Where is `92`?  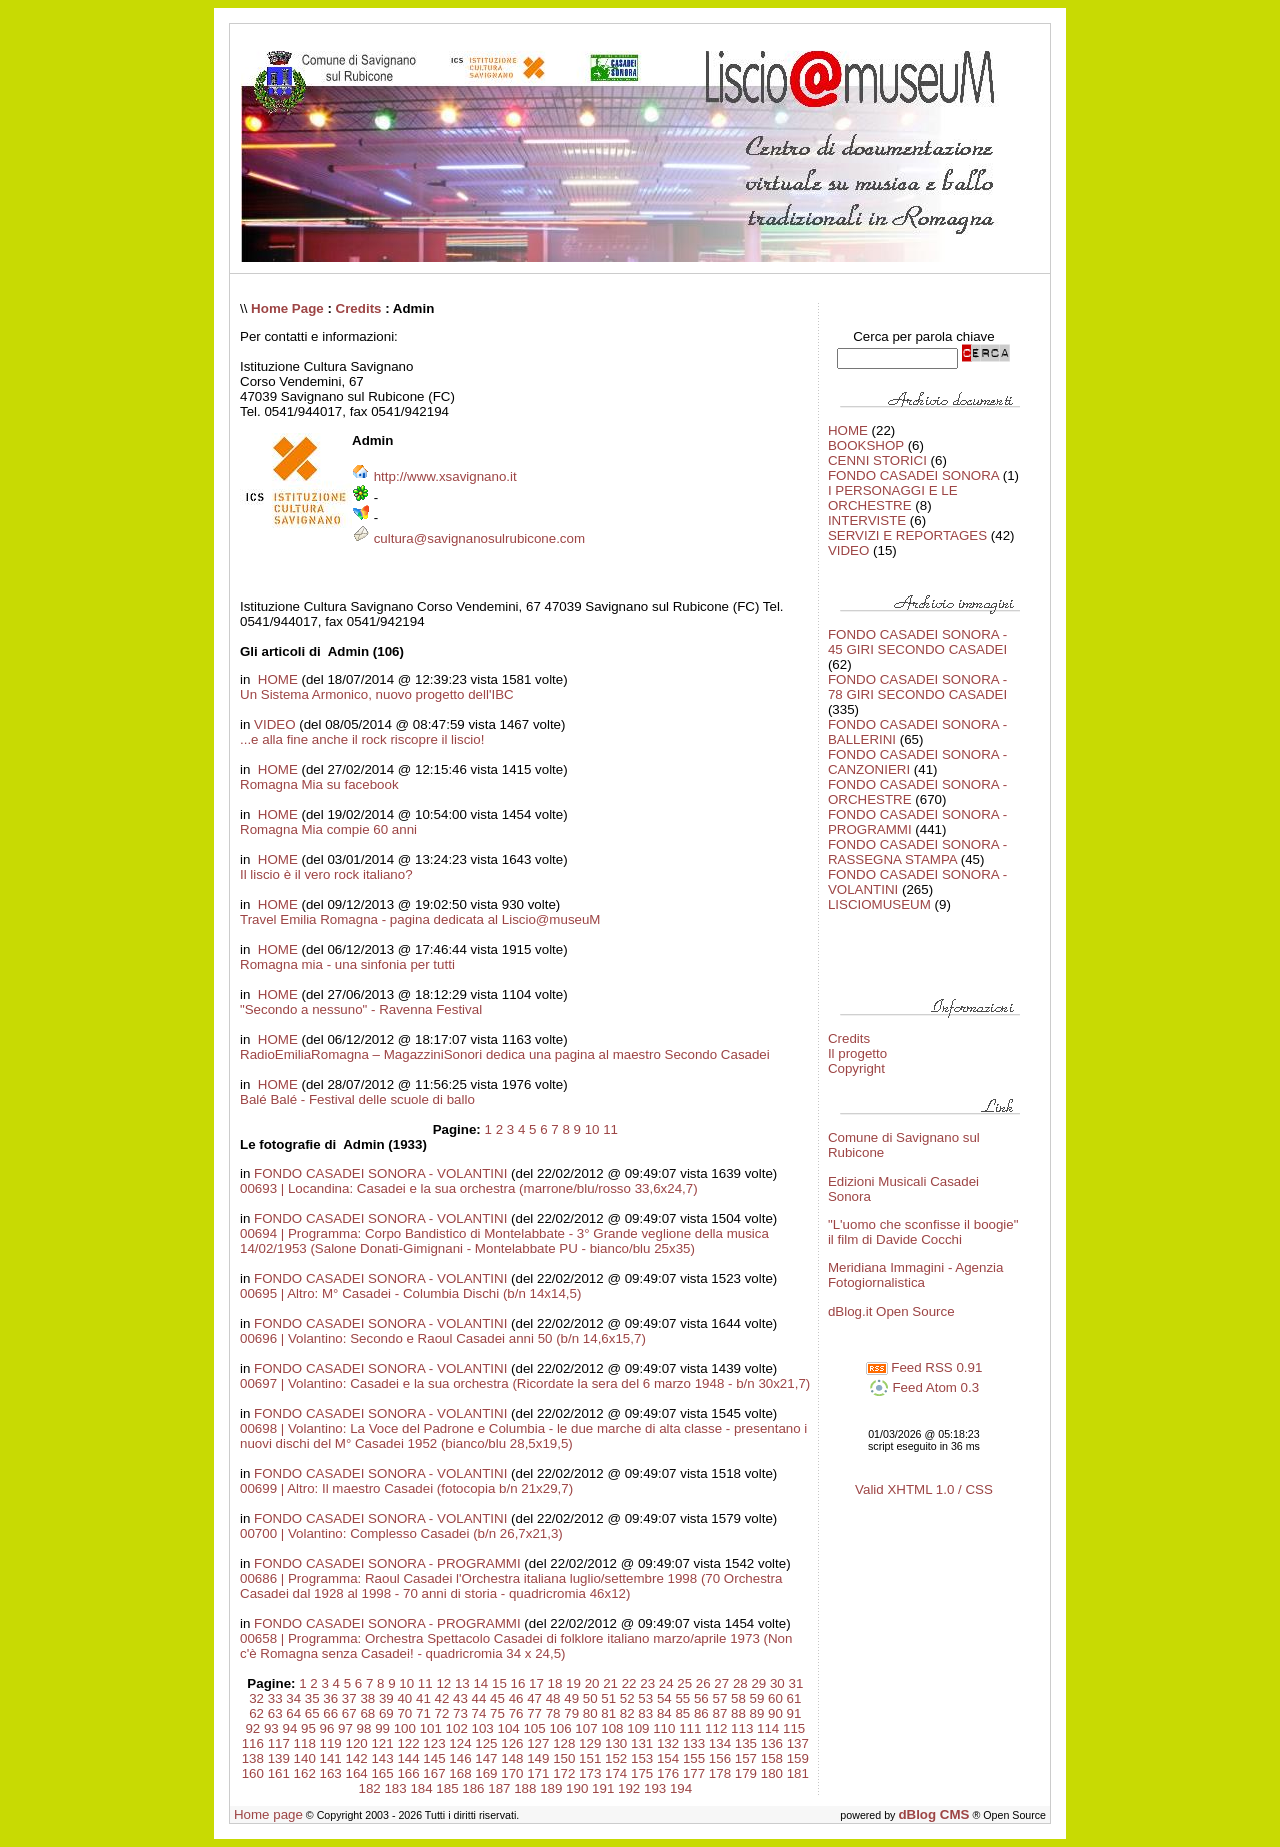
92 is located at coordinates (252, 1728).